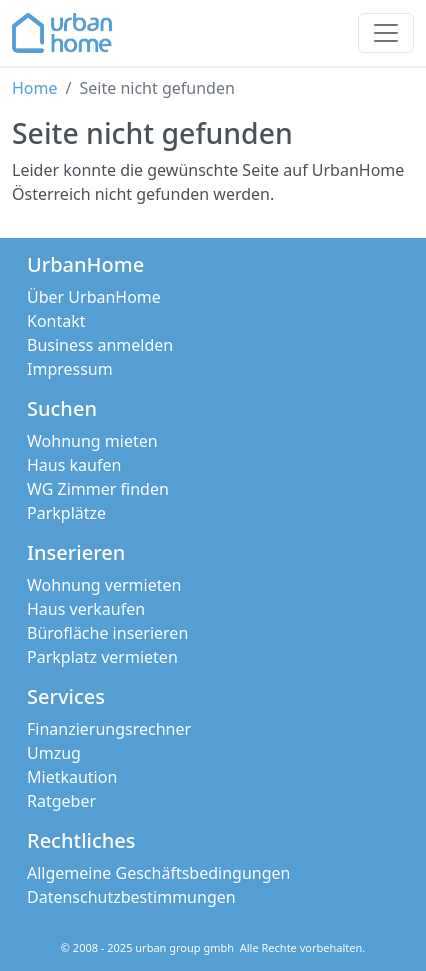 The height and width of the screenshot is (971, 426). What do you see at coordinates (386, 33) in the screenshot?
I see `[Toggle navigation]` at bounding box center [386, 33].